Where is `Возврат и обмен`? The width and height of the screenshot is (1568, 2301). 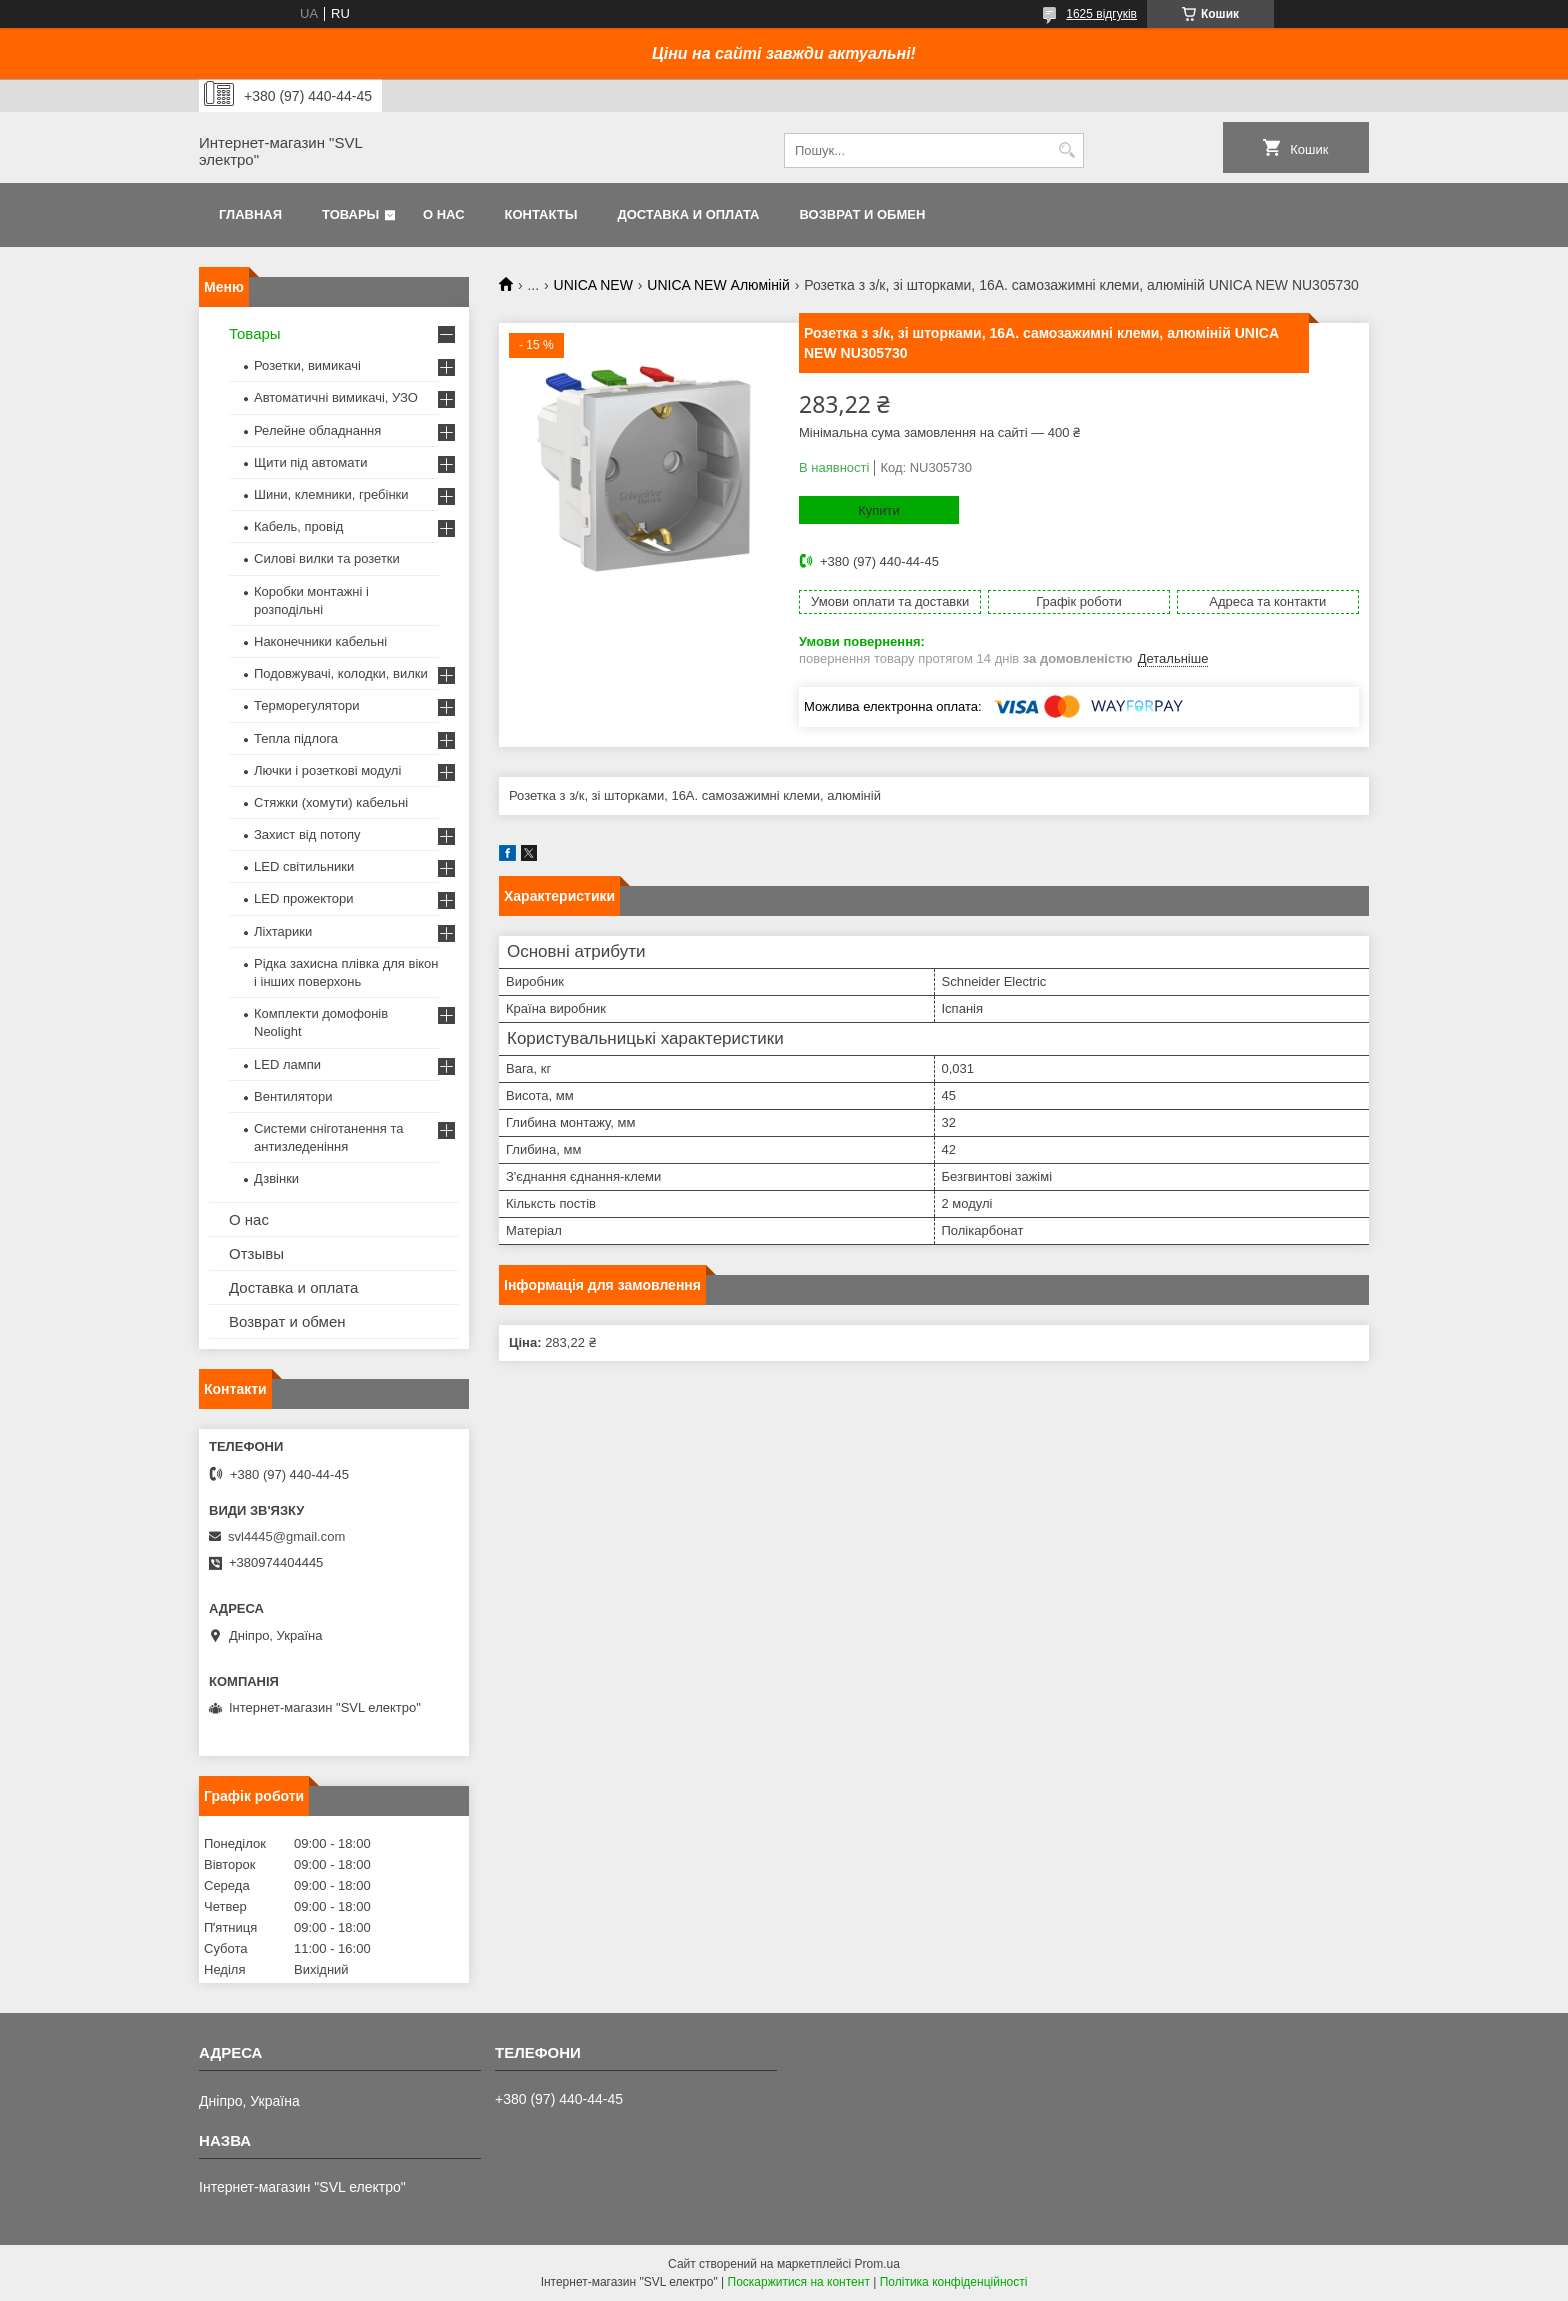
Возврат и обмен is located at coordinates (862, 214).